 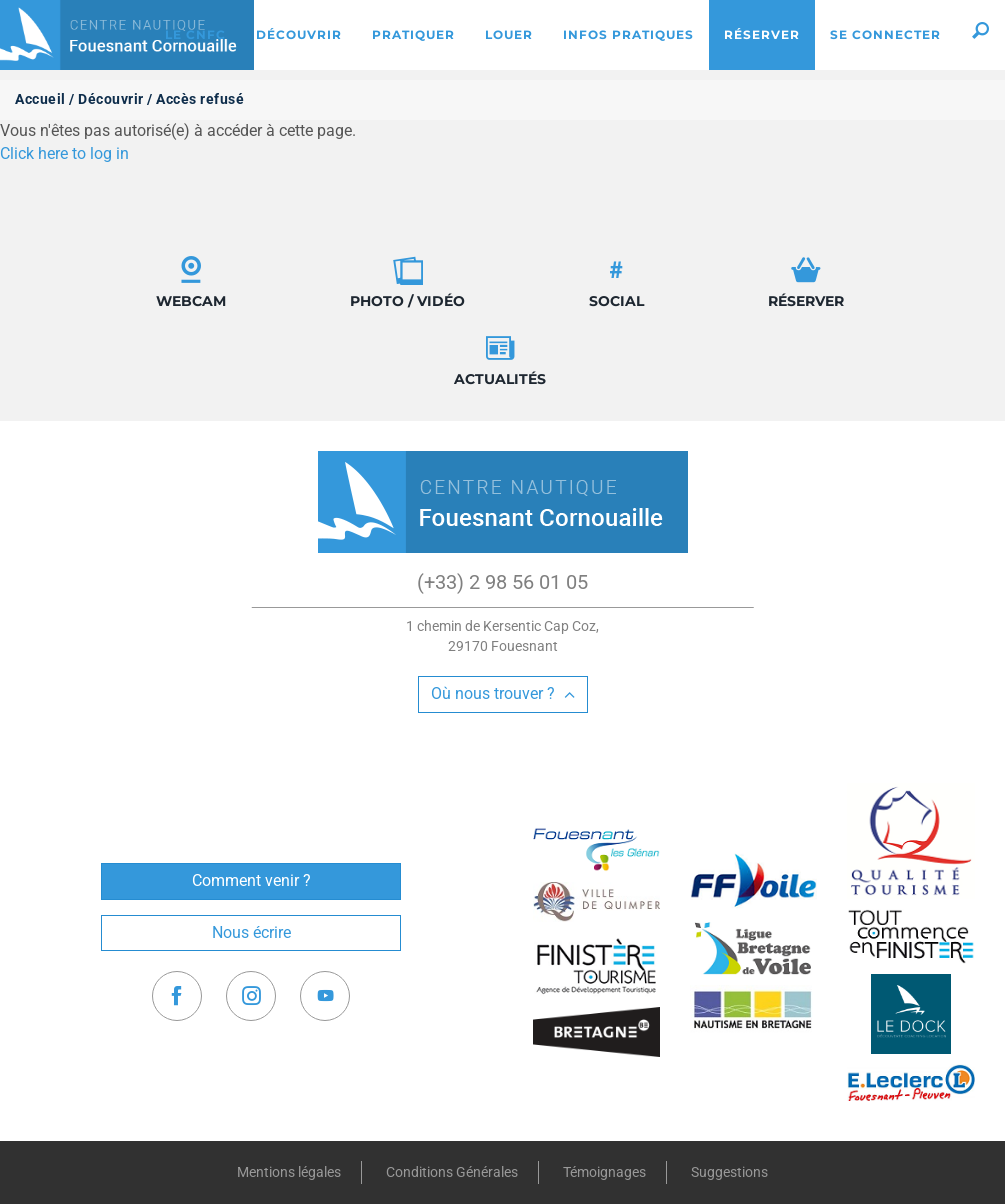 I want to click on Click here to log in, so click(x=64, y=153).